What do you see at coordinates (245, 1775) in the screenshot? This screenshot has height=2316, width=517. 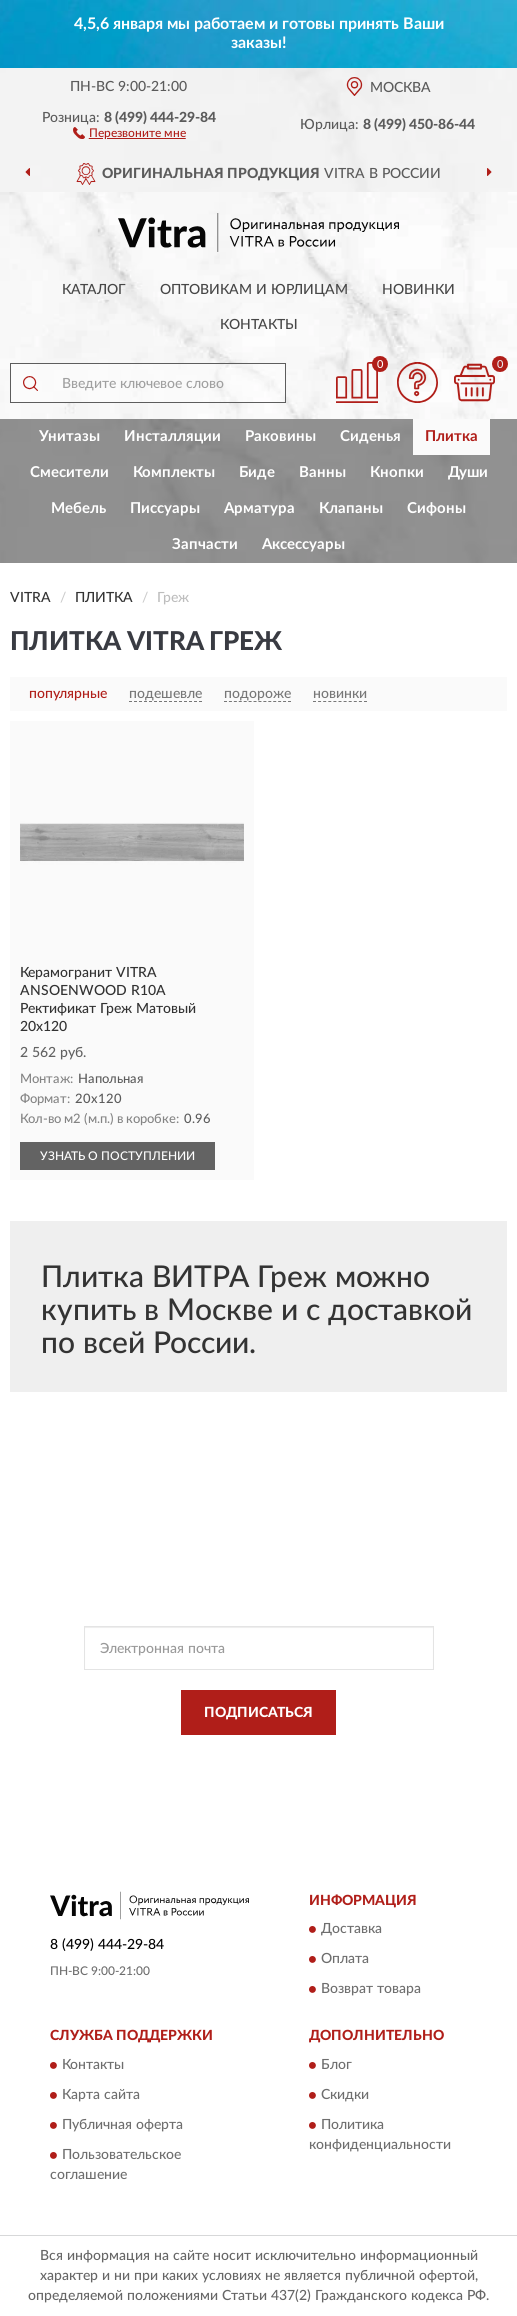 I see `Условиями пользования` at bounding box center [245, 1775].